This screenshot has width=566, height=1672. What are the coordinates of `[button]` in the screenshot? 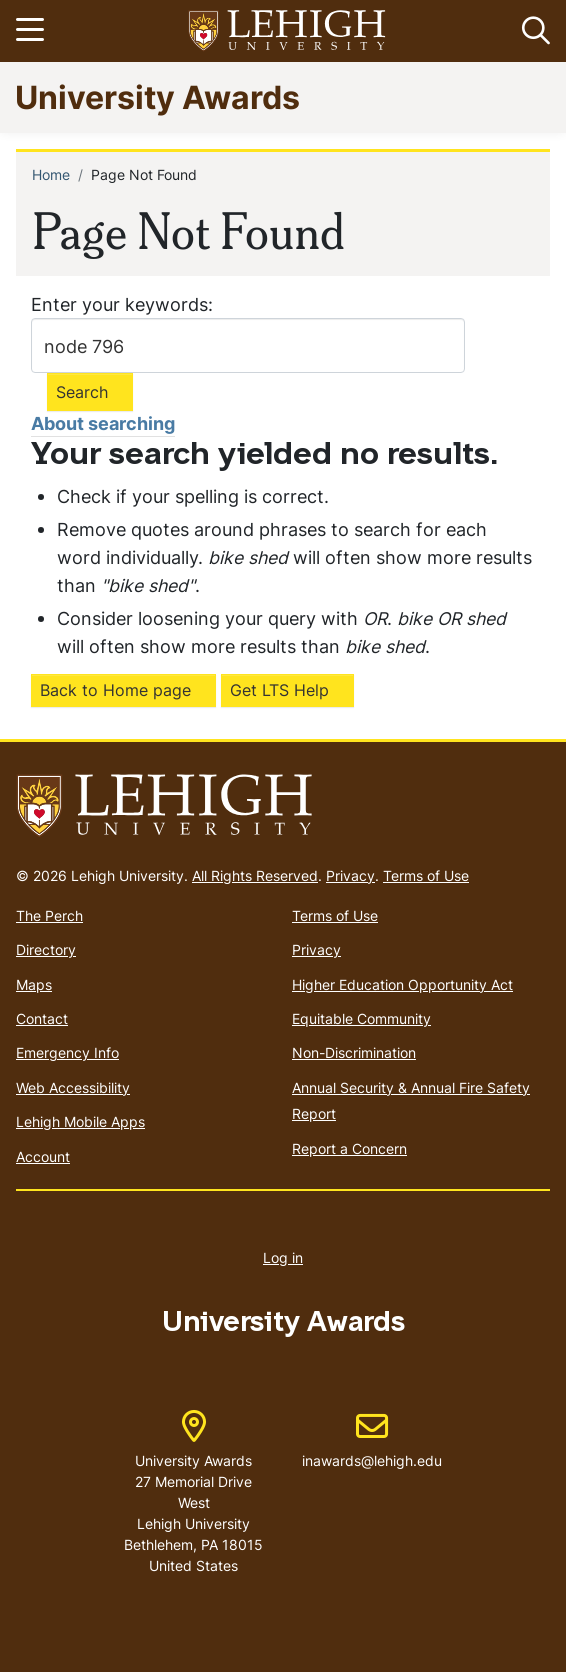 It's located at (532, 31).